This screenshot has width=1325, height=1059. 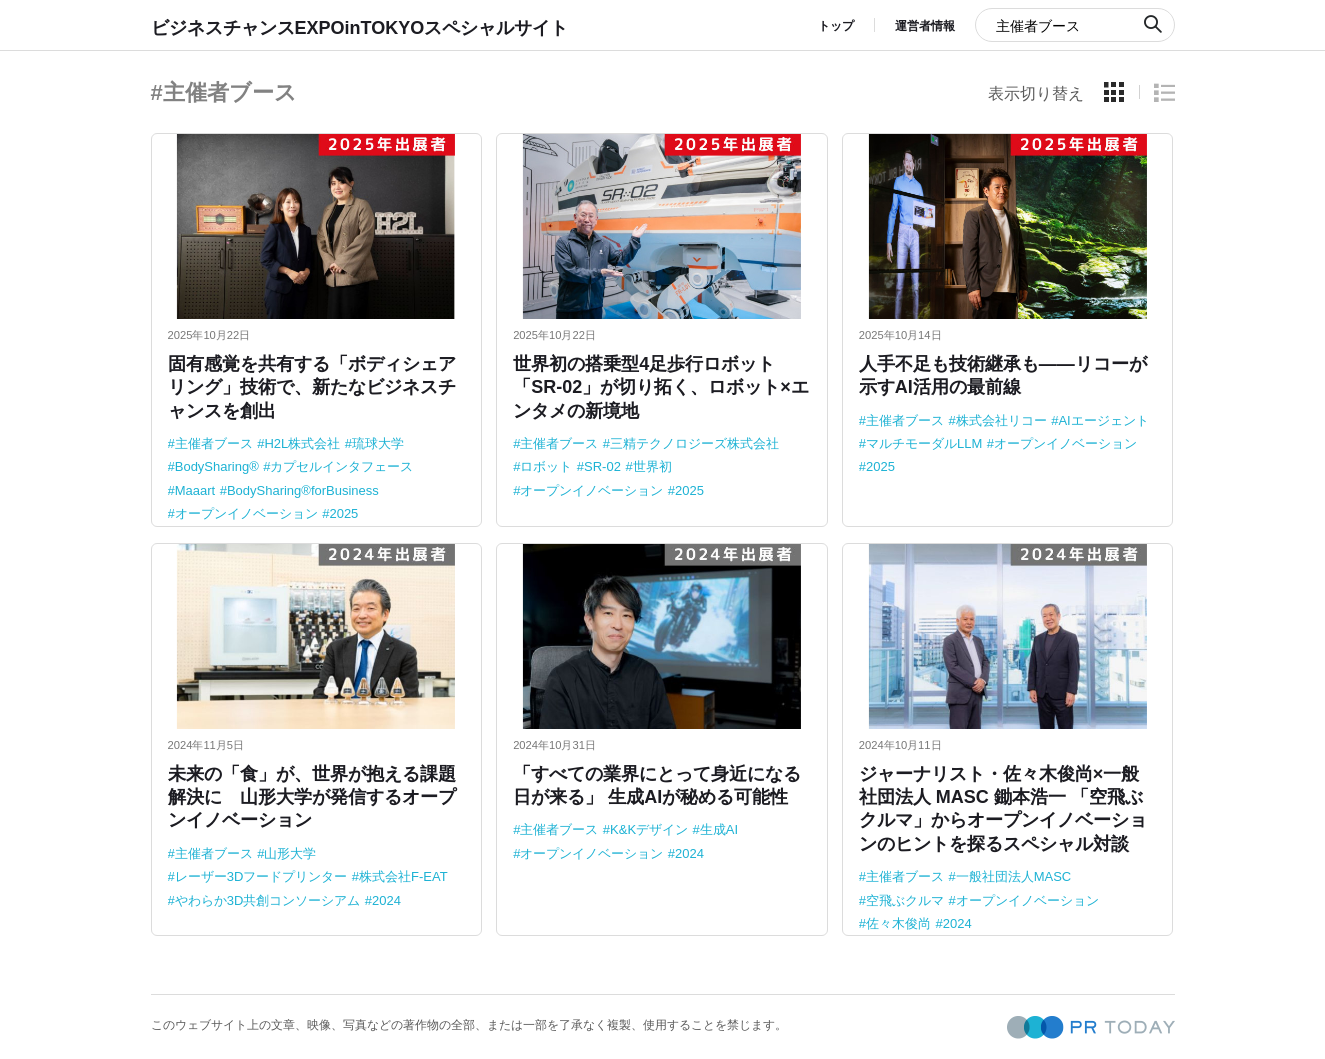 I want to click on 琉球大学, so click(x=378, y=443).